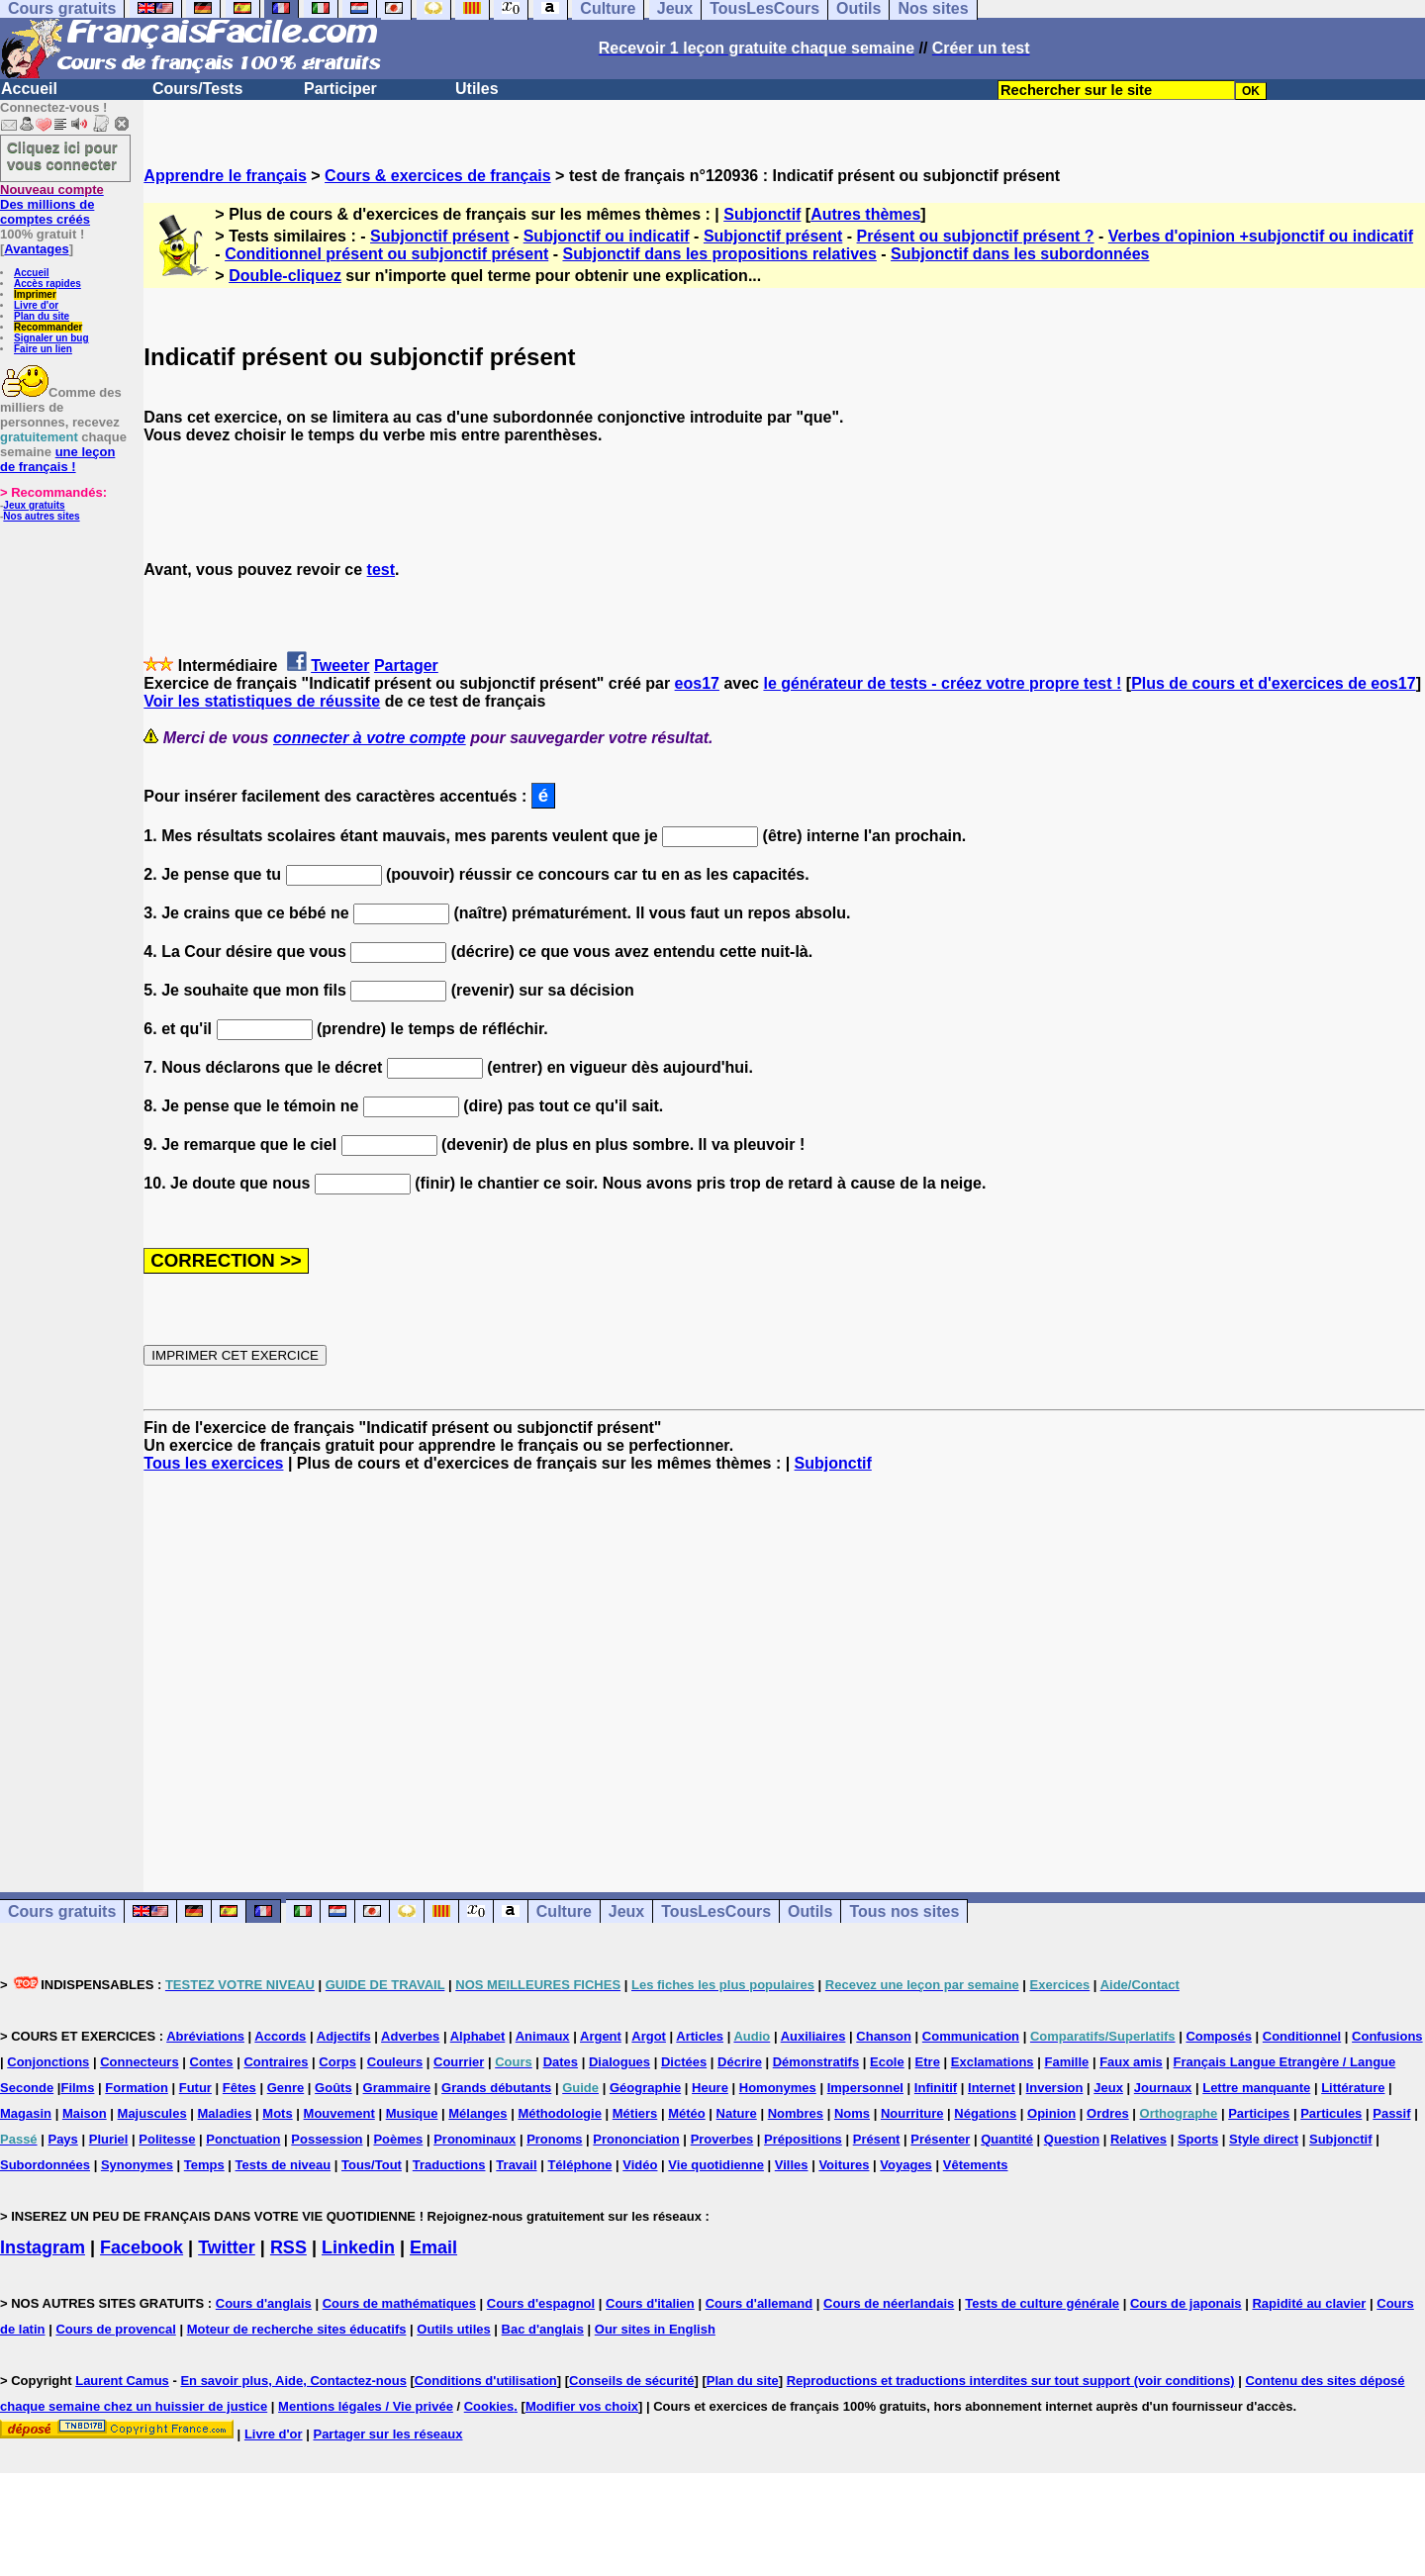 This screenshot has height=2576, width=1425. I want to click on Nourriture, so click(912, 2113).